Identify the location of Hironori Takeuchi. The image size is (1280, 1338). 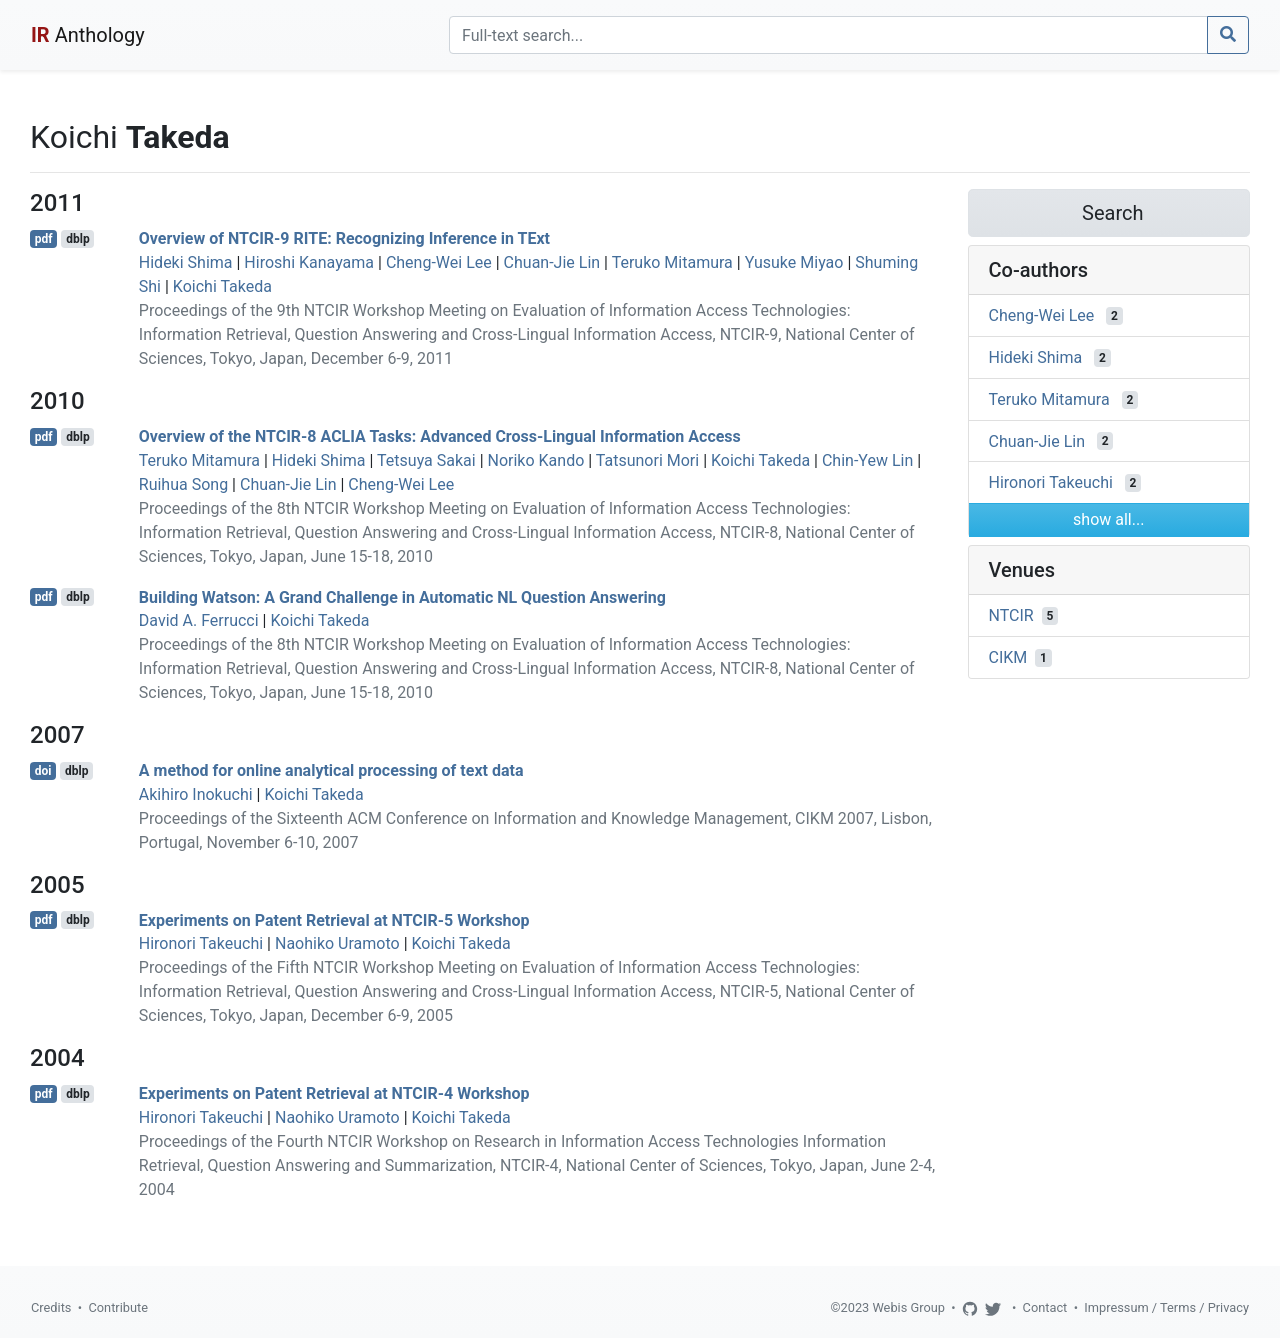
(201, 943).